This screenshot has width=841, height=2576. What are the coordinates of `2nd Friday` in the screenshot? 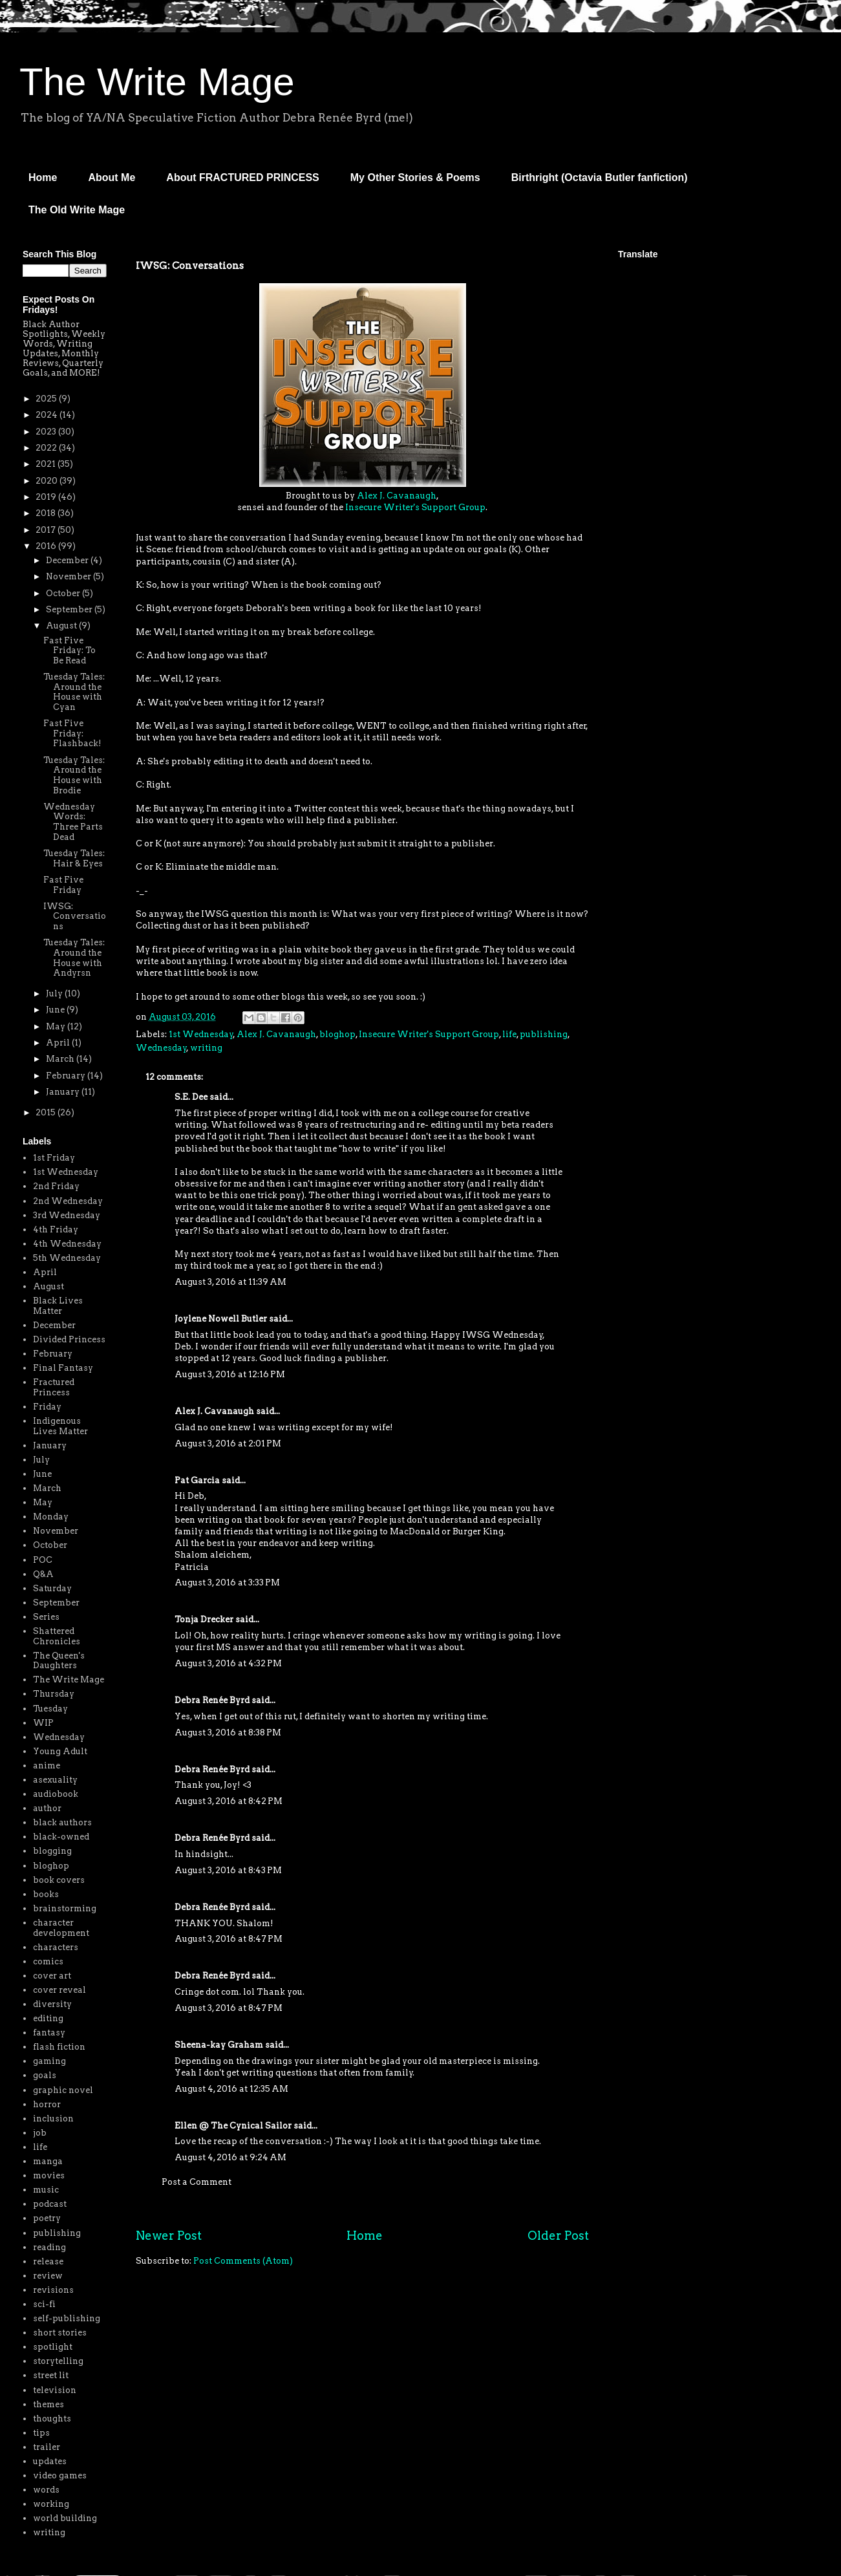 It's located at (56, 1186).